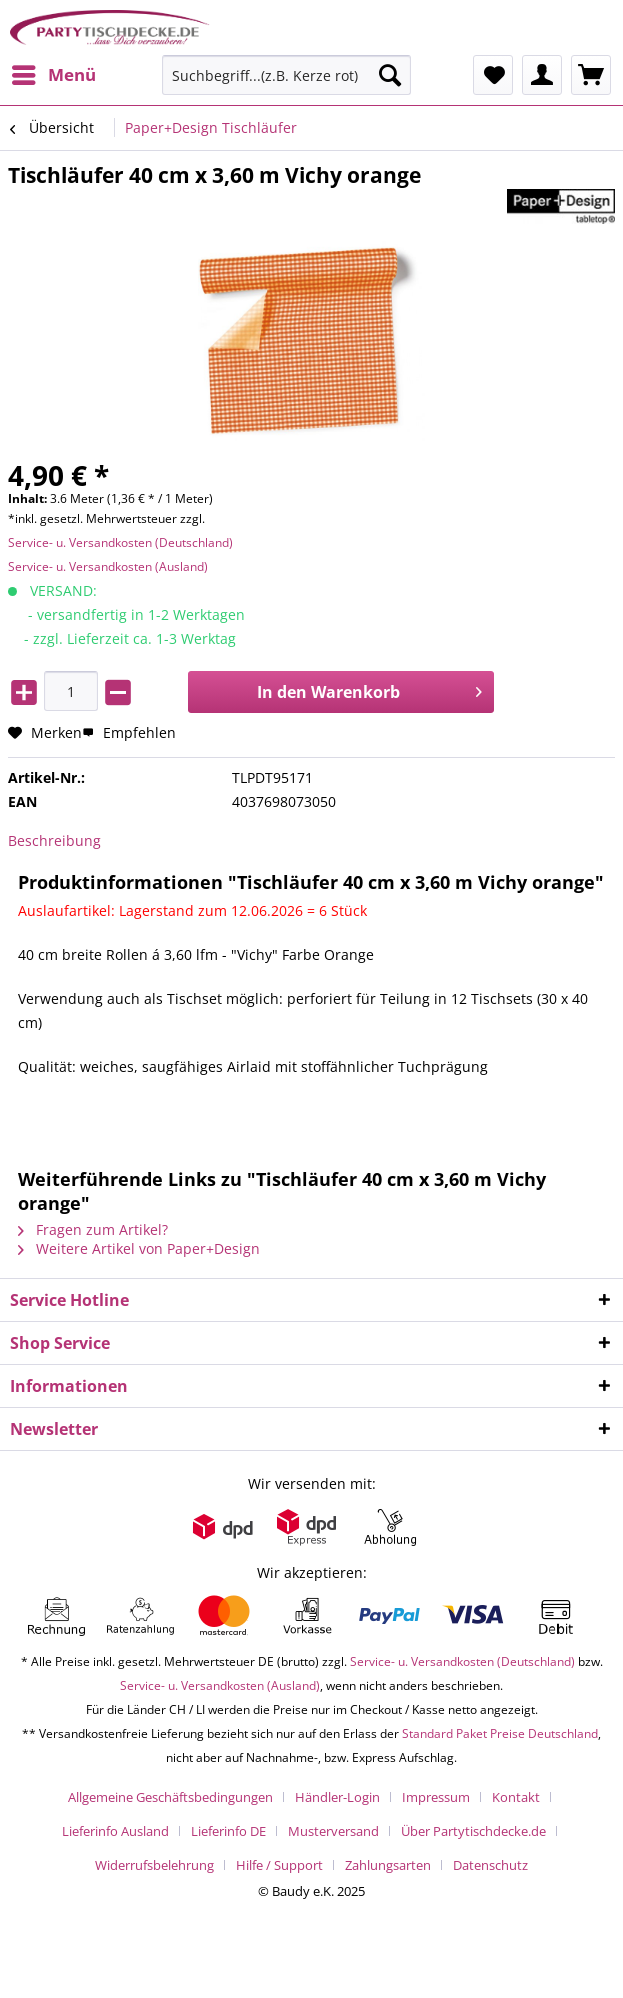 This screenshot has width=623, height=1998. What do you see at coordinates (333, 1831) in the screenshot?
I see `Musterversand` at bounding box center [333, 1831].